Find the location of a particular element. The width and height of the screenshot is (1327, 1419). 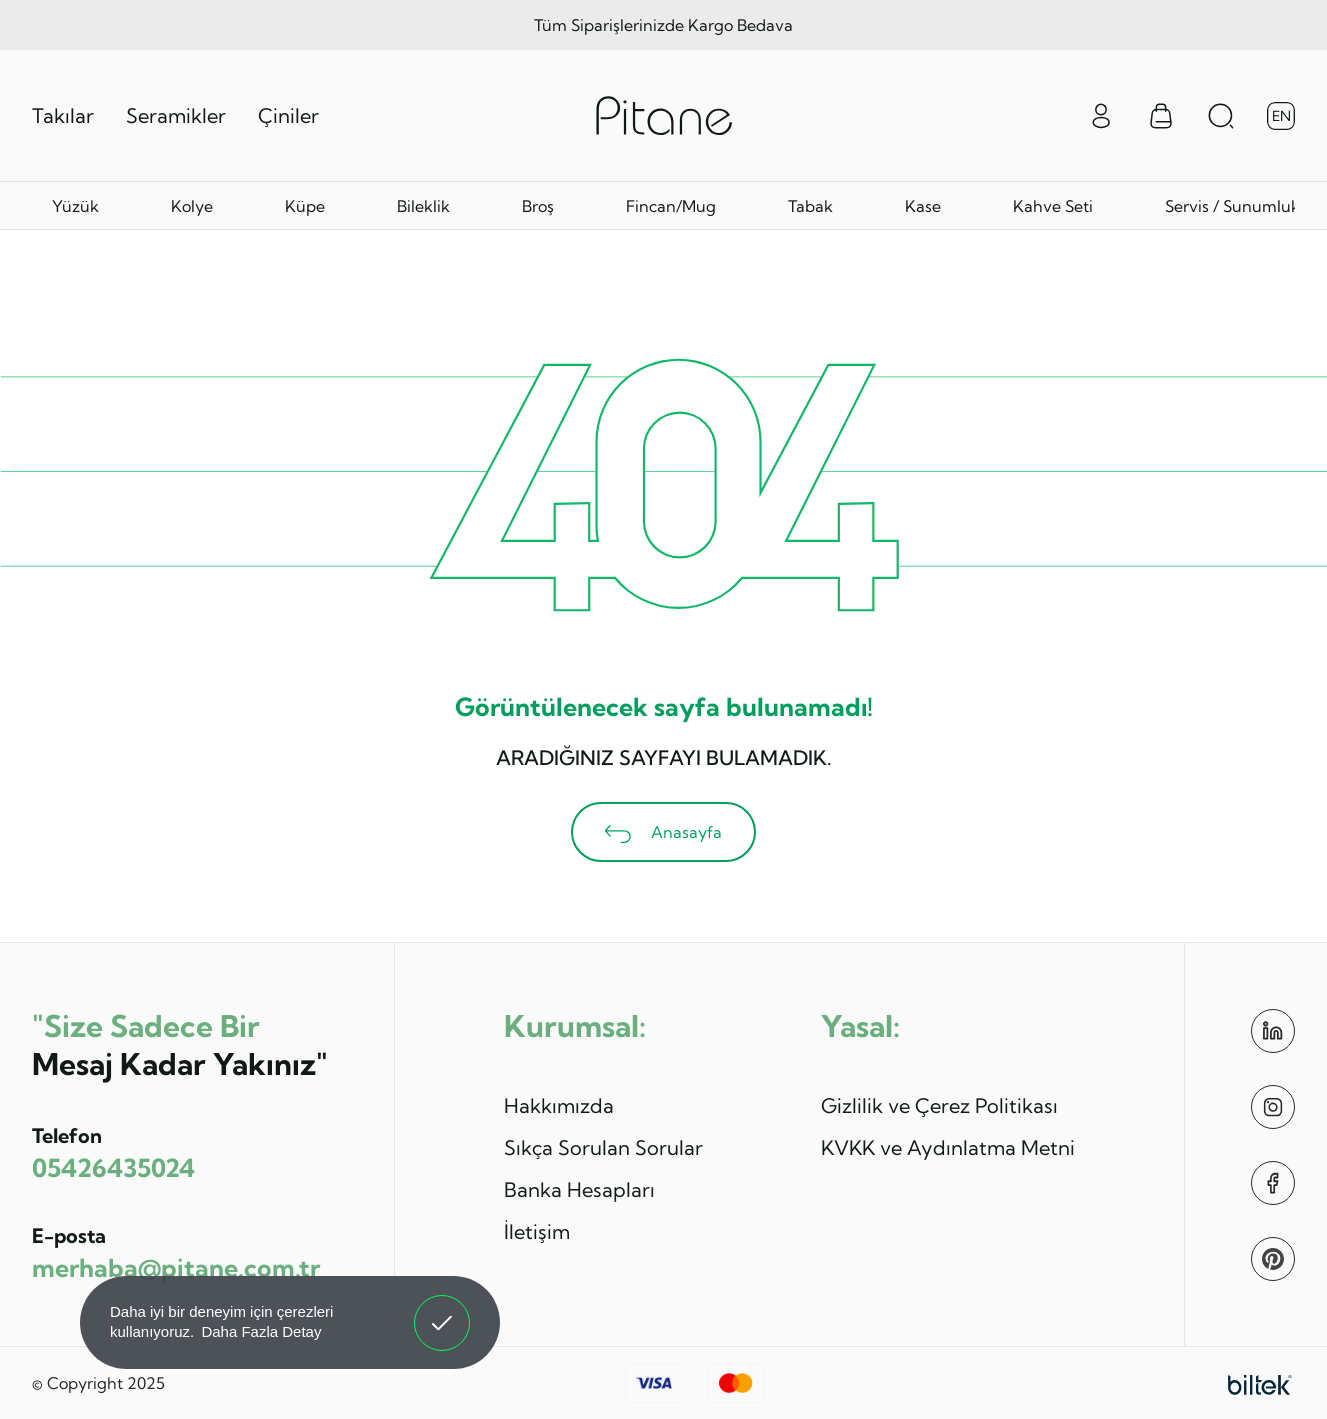

Küpe is located at coordinates (305, 206).